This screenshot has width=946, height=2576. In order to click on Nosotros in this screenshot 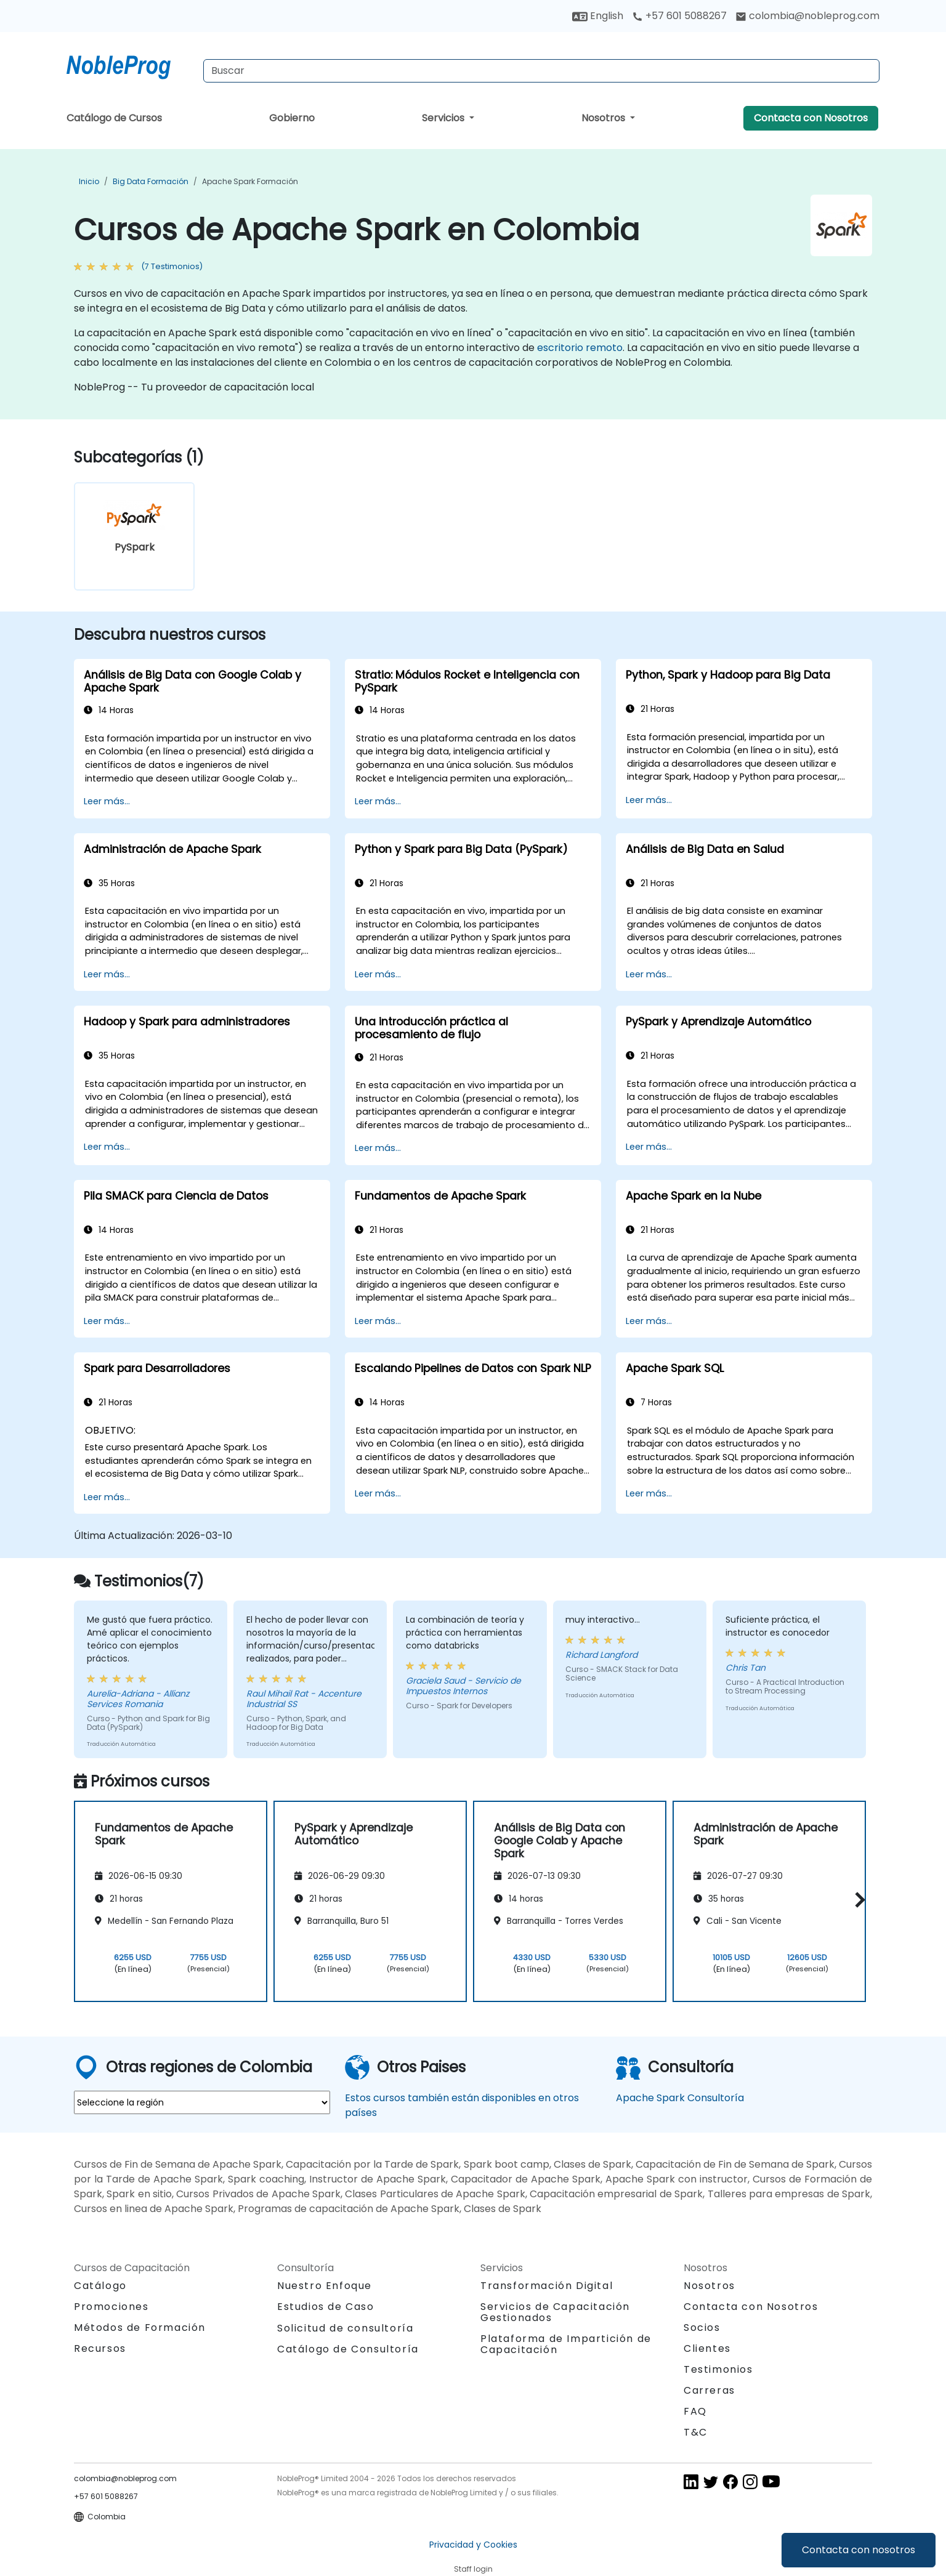, I will do `click(604, 118)`.